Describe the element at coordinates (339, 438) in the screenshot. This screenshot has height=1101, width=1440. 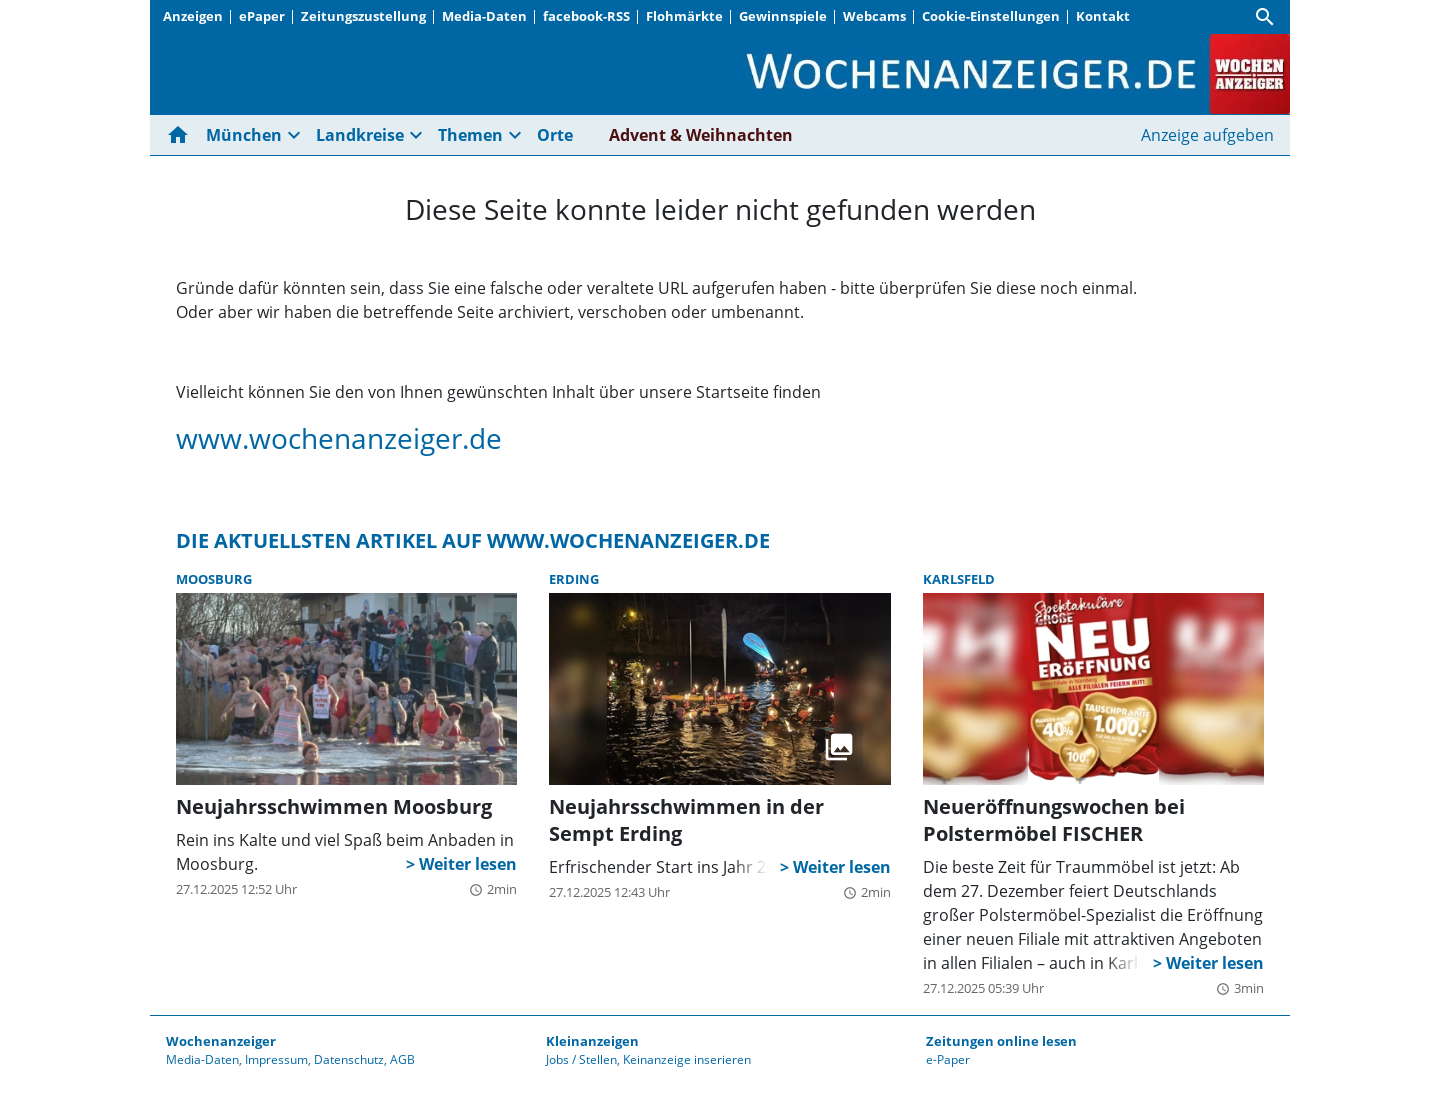
I see `www.wochenanzeiger.de` at that location.